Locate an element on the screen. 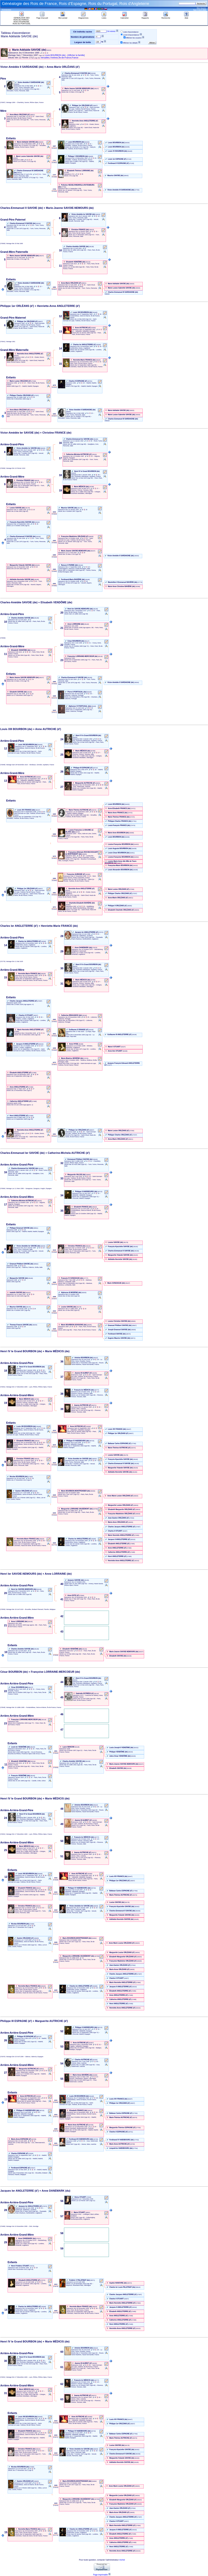 The width and height of the screenshot is (208, 2576). ‎ (F3399) ‎ is located at coordinates (54, 191).